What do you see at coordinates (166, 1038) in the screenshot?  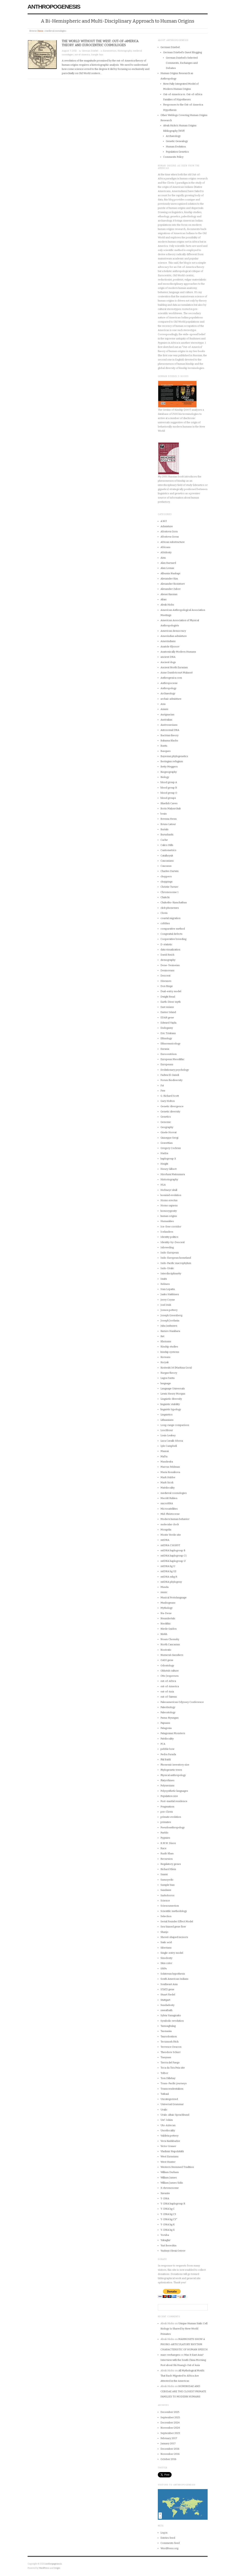 I see `Ethnology` at bounding box center [166, 1038].